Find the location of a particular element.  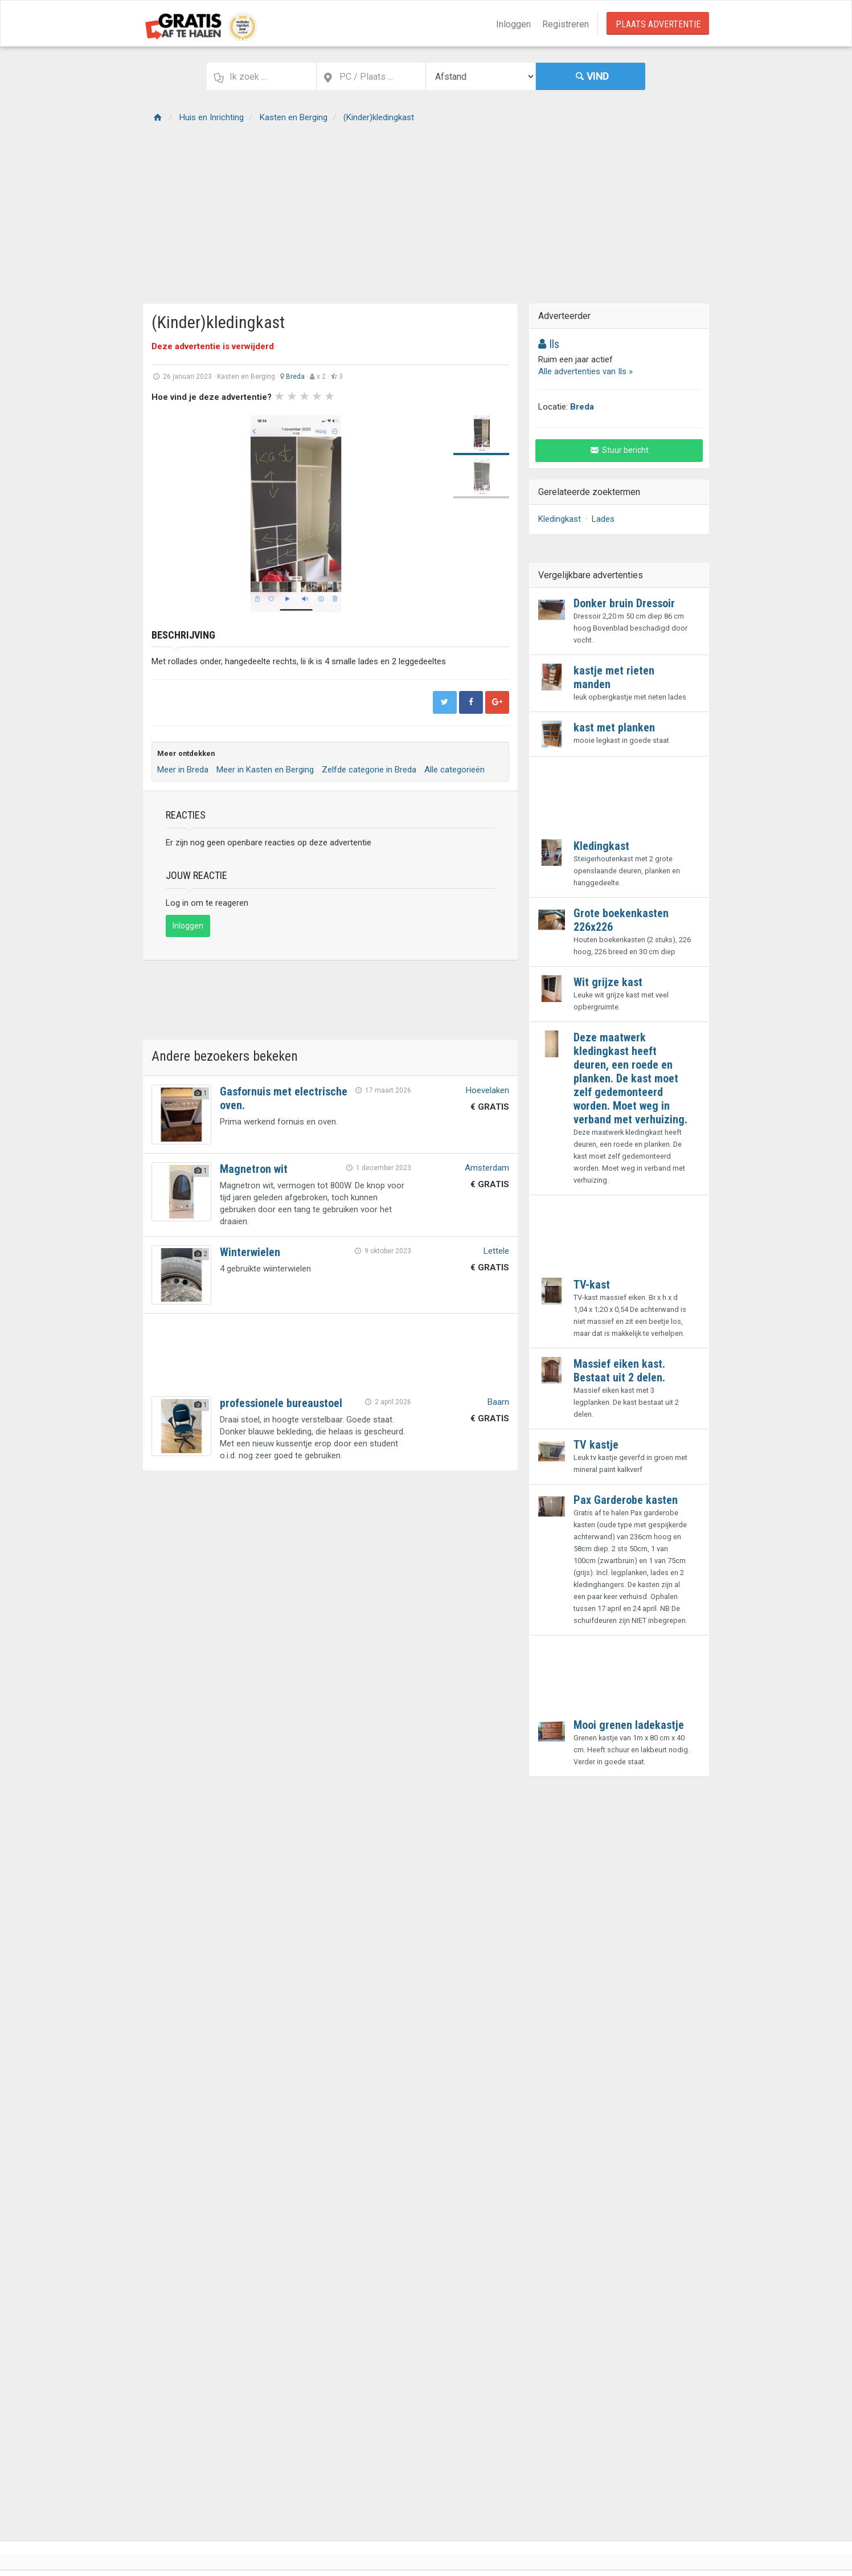

Zelfde categorie in Breda is located at coordinates (369, 769).